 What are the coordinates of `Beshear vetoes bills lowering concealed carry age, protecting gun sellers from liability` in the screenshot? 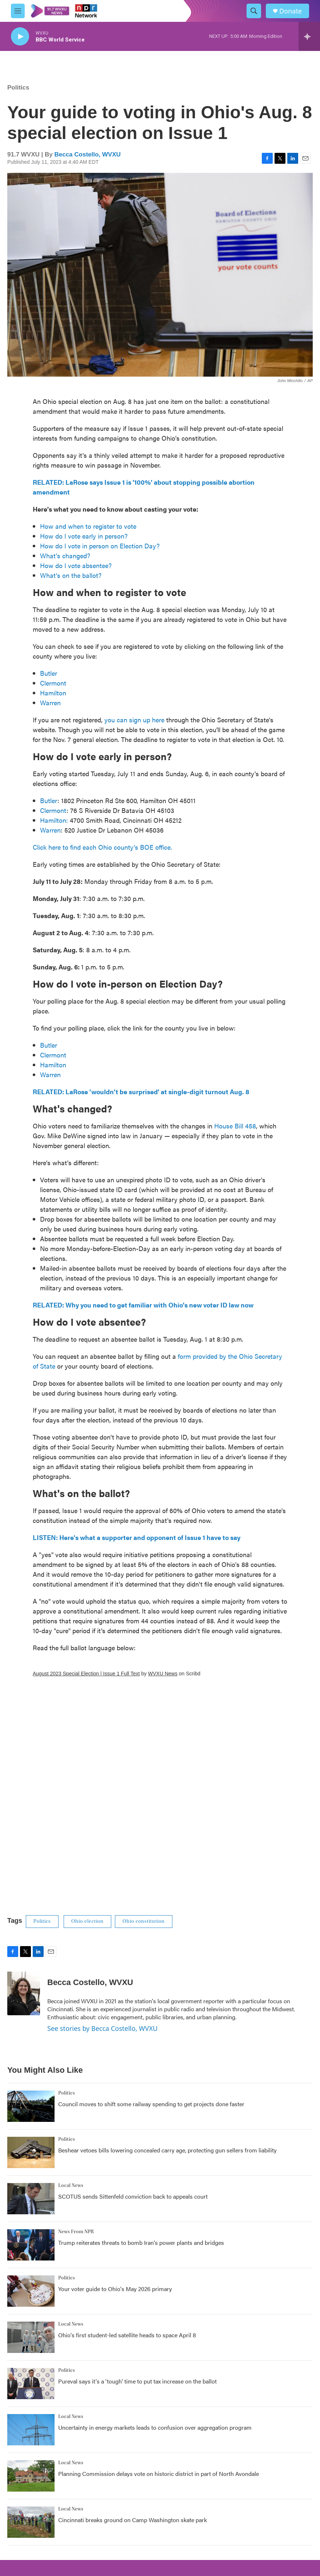 It's located at (167, 2150).